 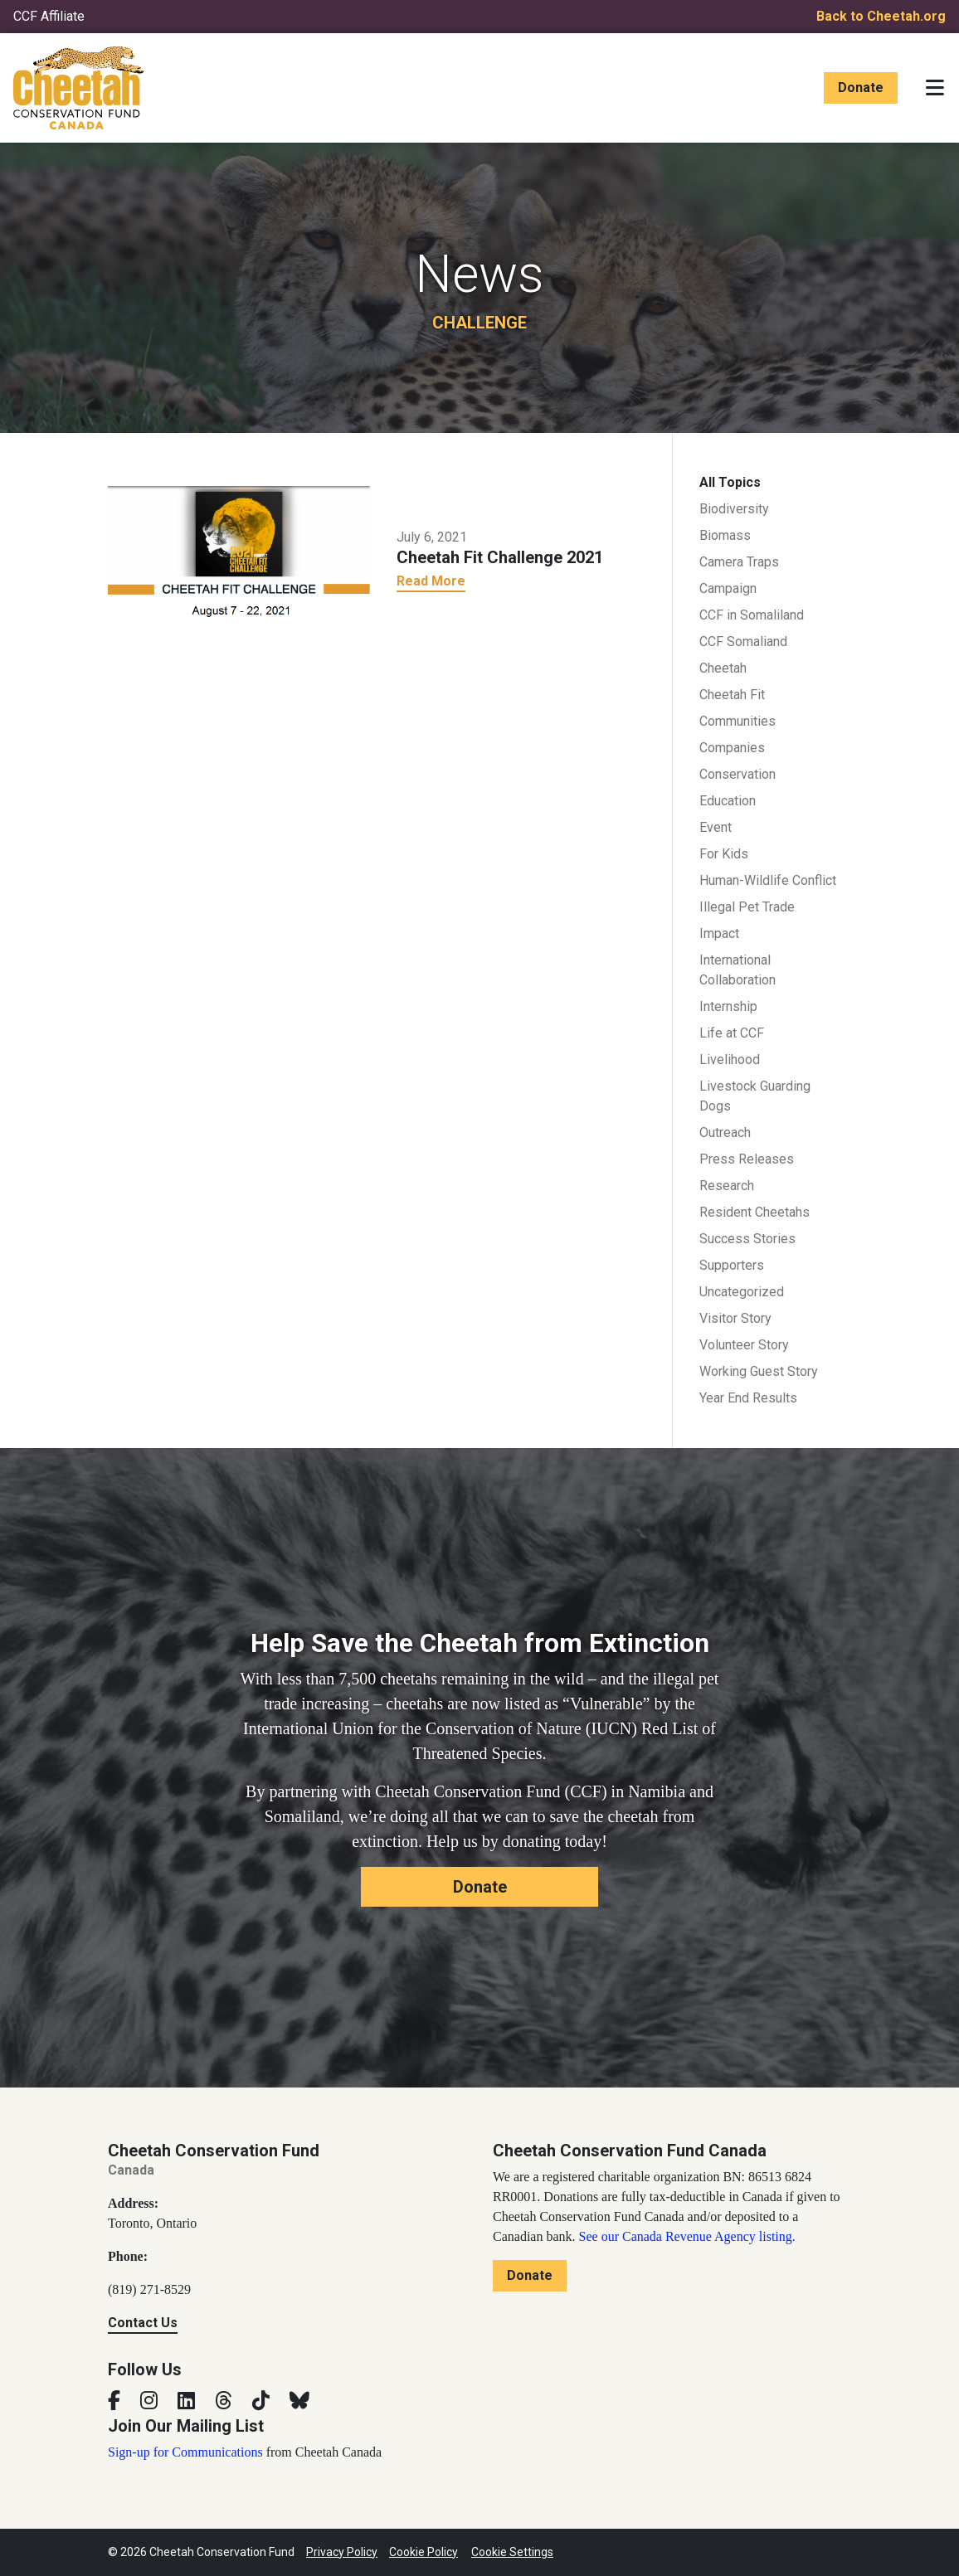 What do you see at coordinates (423, 2552) in the screenshot?
I see `Cookie Policy` at bounding box center [423, 2552].